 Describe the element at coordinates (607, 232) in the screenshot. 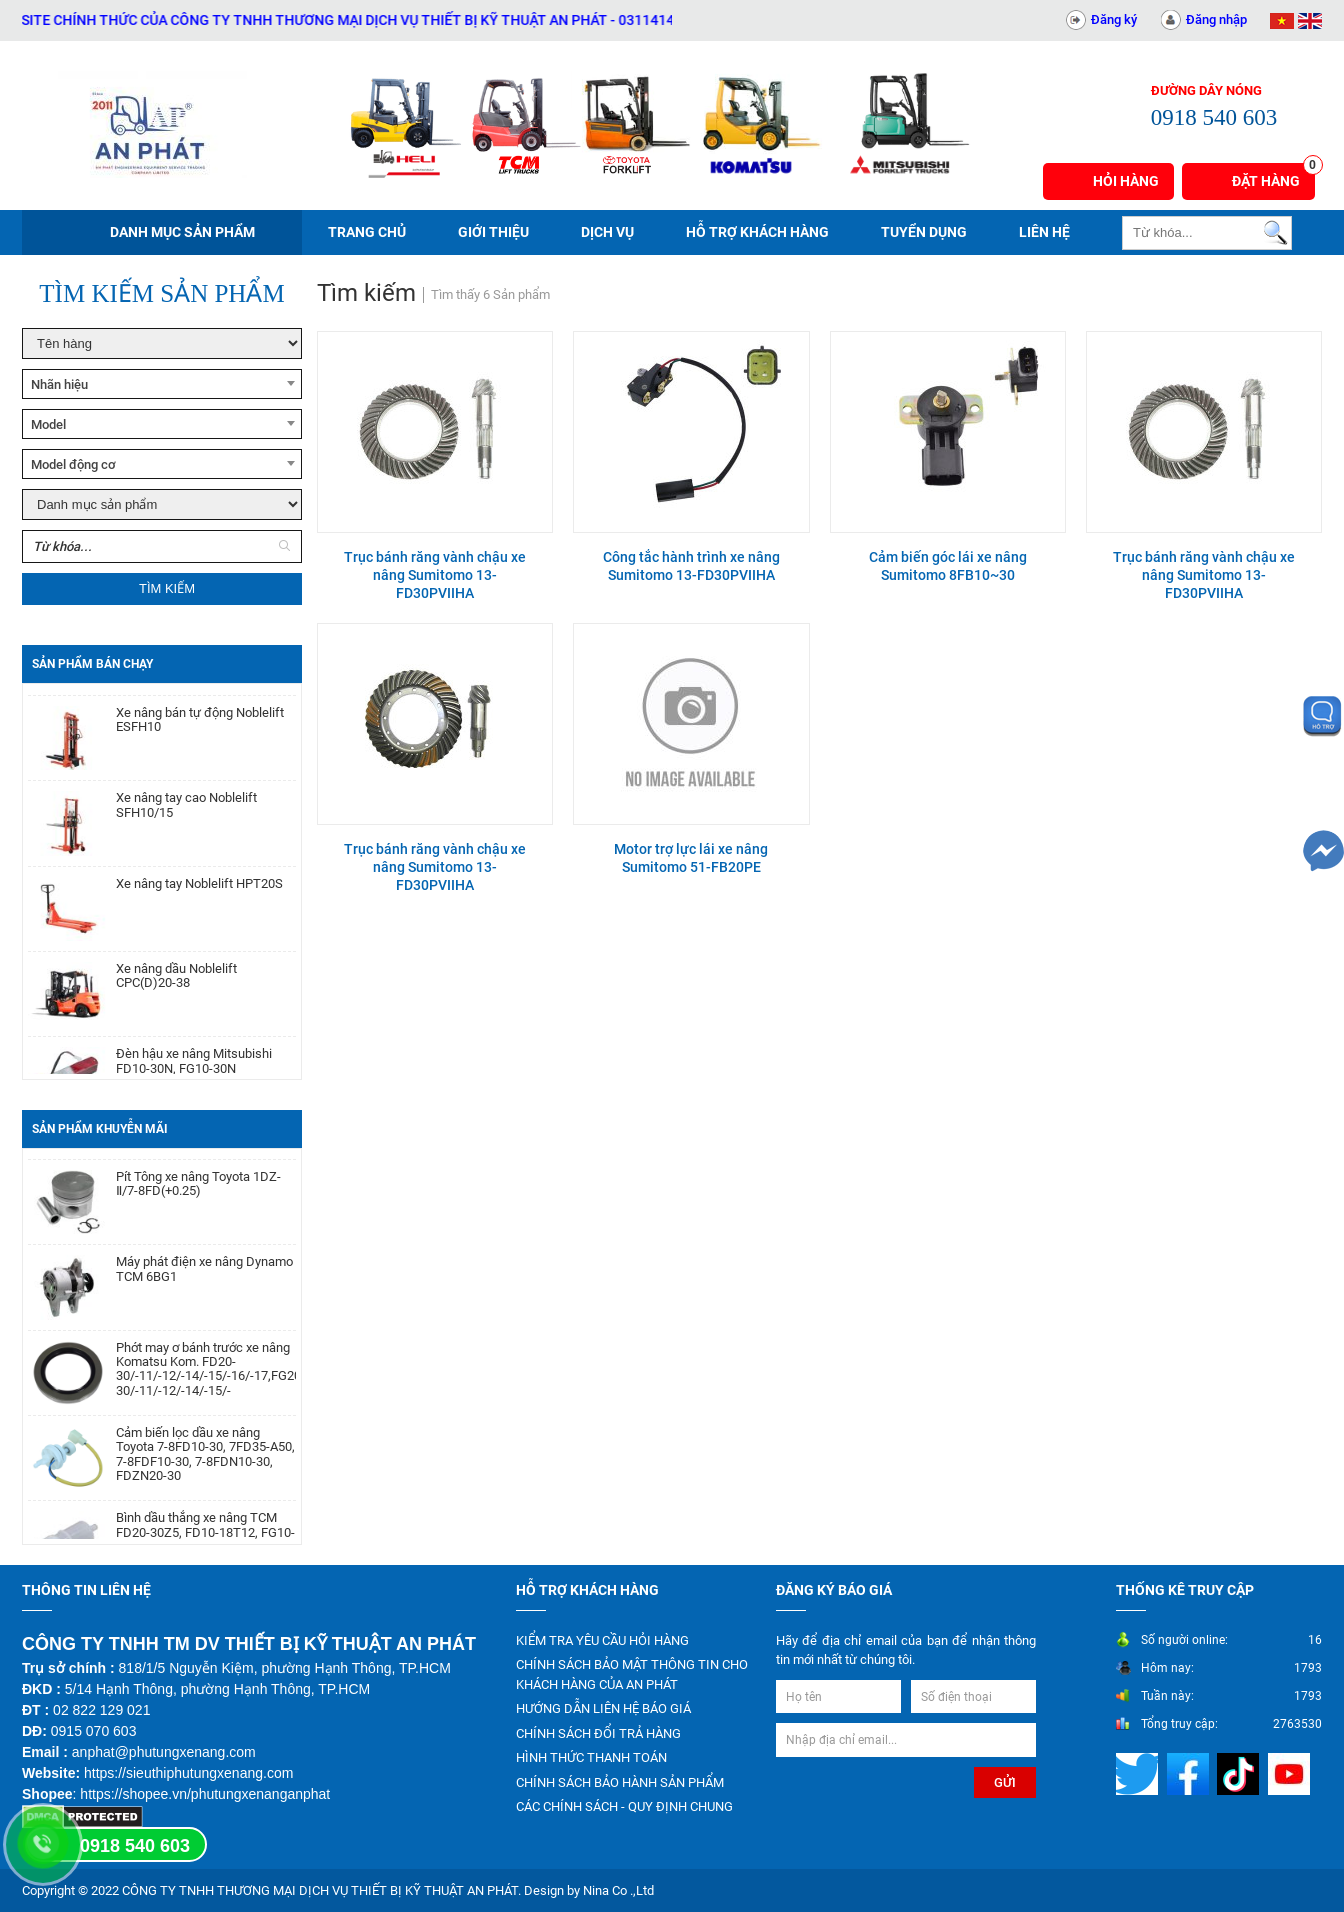

I see `Dịch vụ` at that location.